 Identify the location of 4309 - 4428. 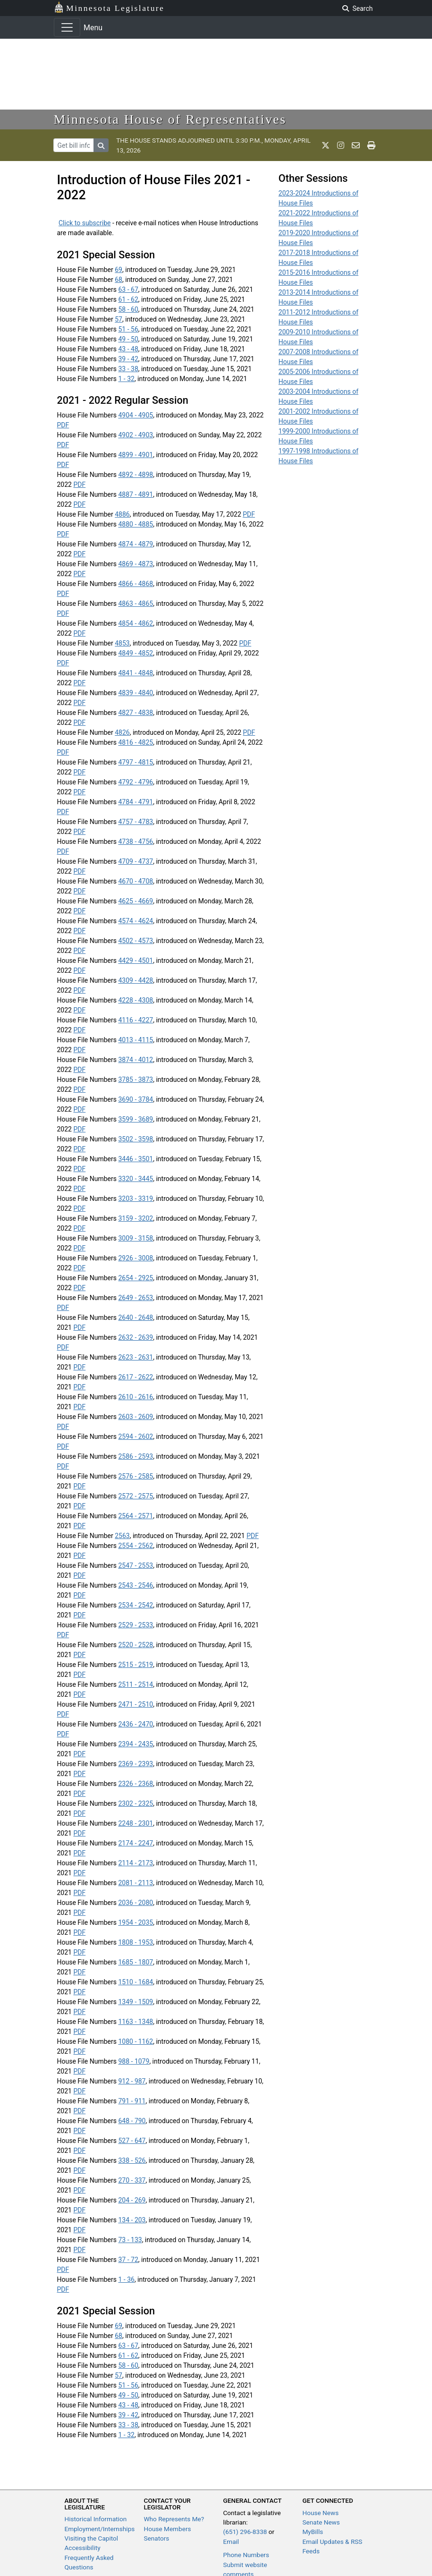
(135, 980).